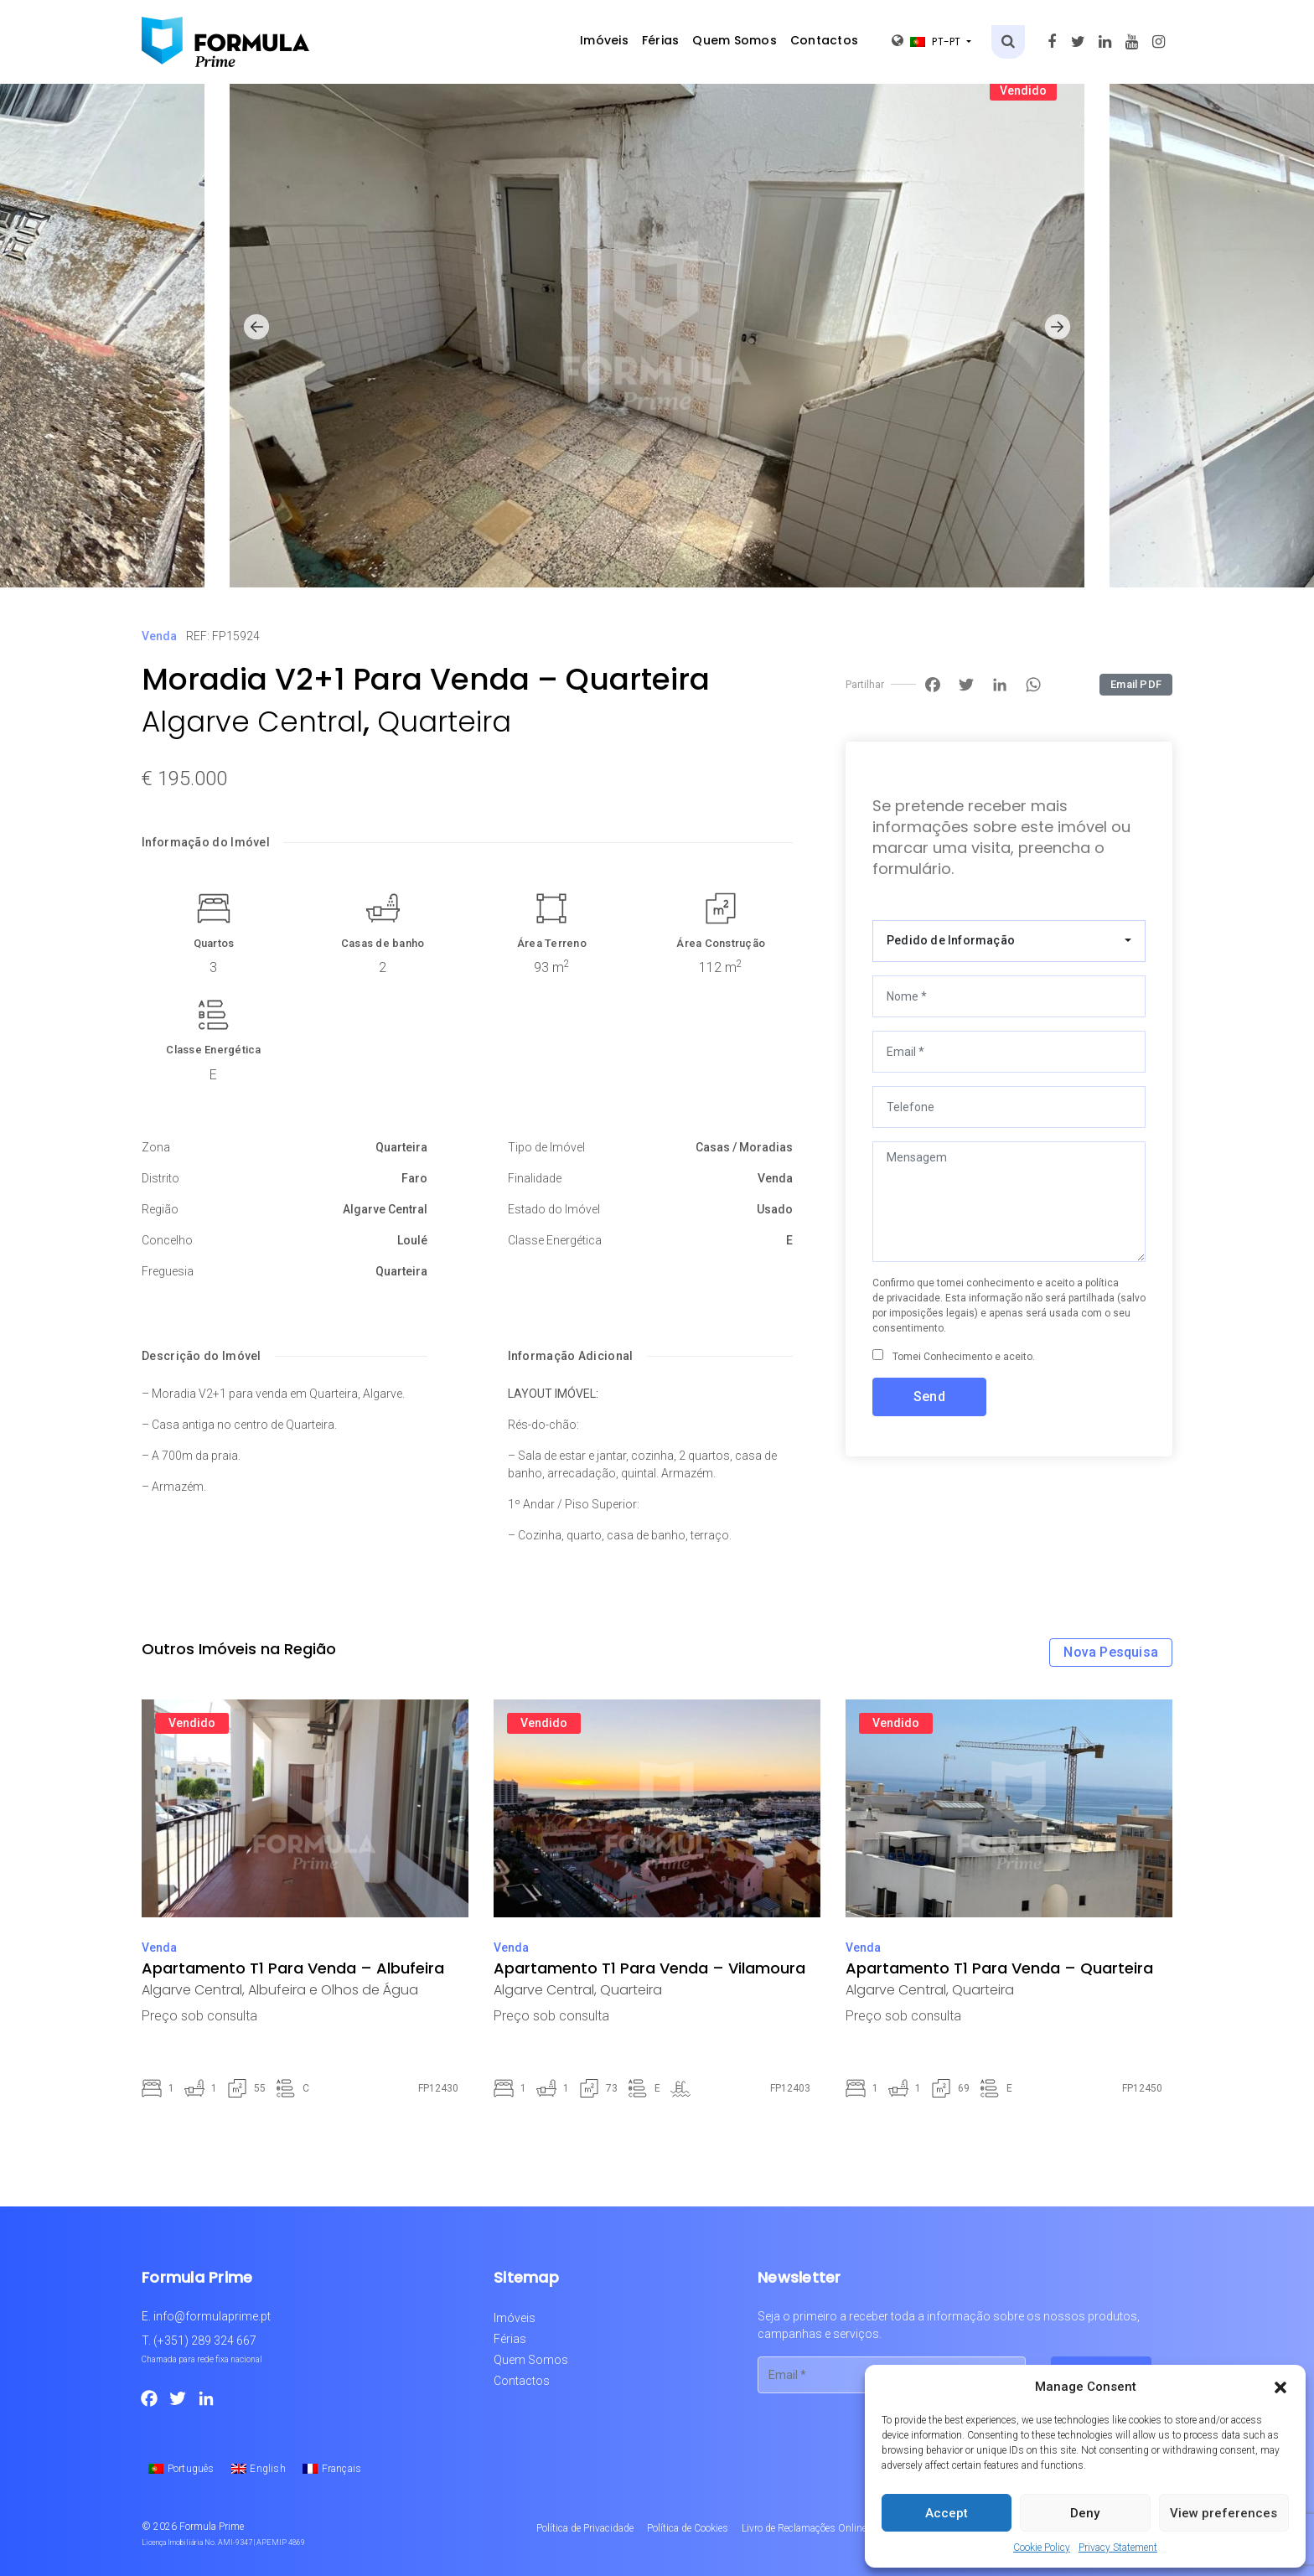  Describe the element at coordinates (444, 721) in the screenshot. I see `Quarteira` at that location.